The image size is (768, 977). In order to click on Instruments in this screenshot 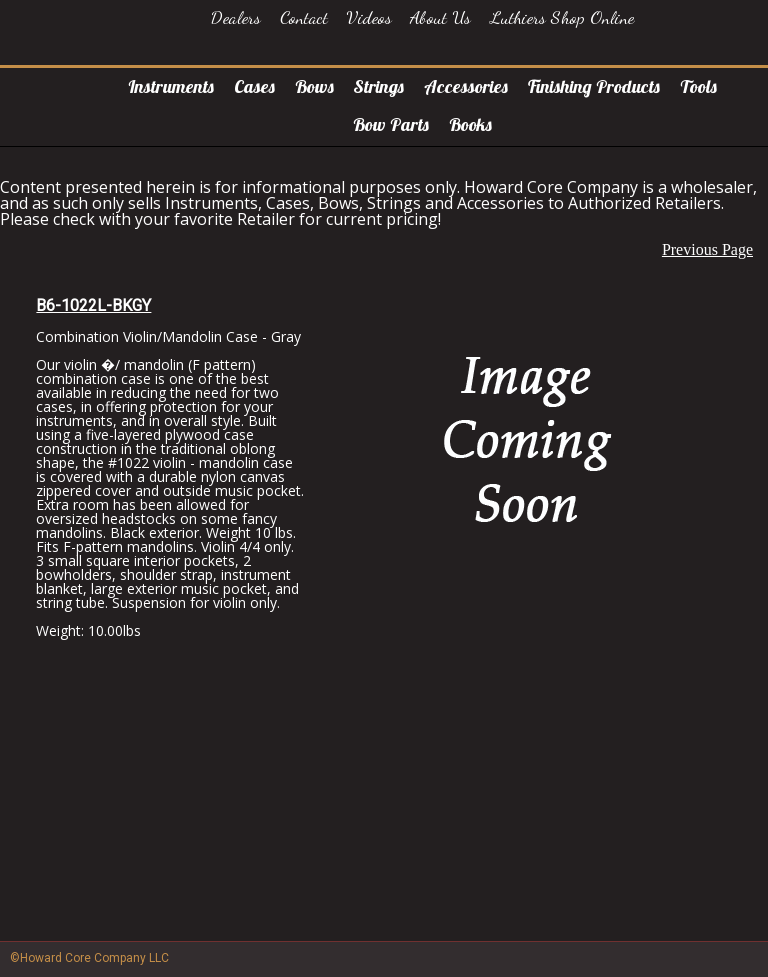, I will do `click(171, 86)`.